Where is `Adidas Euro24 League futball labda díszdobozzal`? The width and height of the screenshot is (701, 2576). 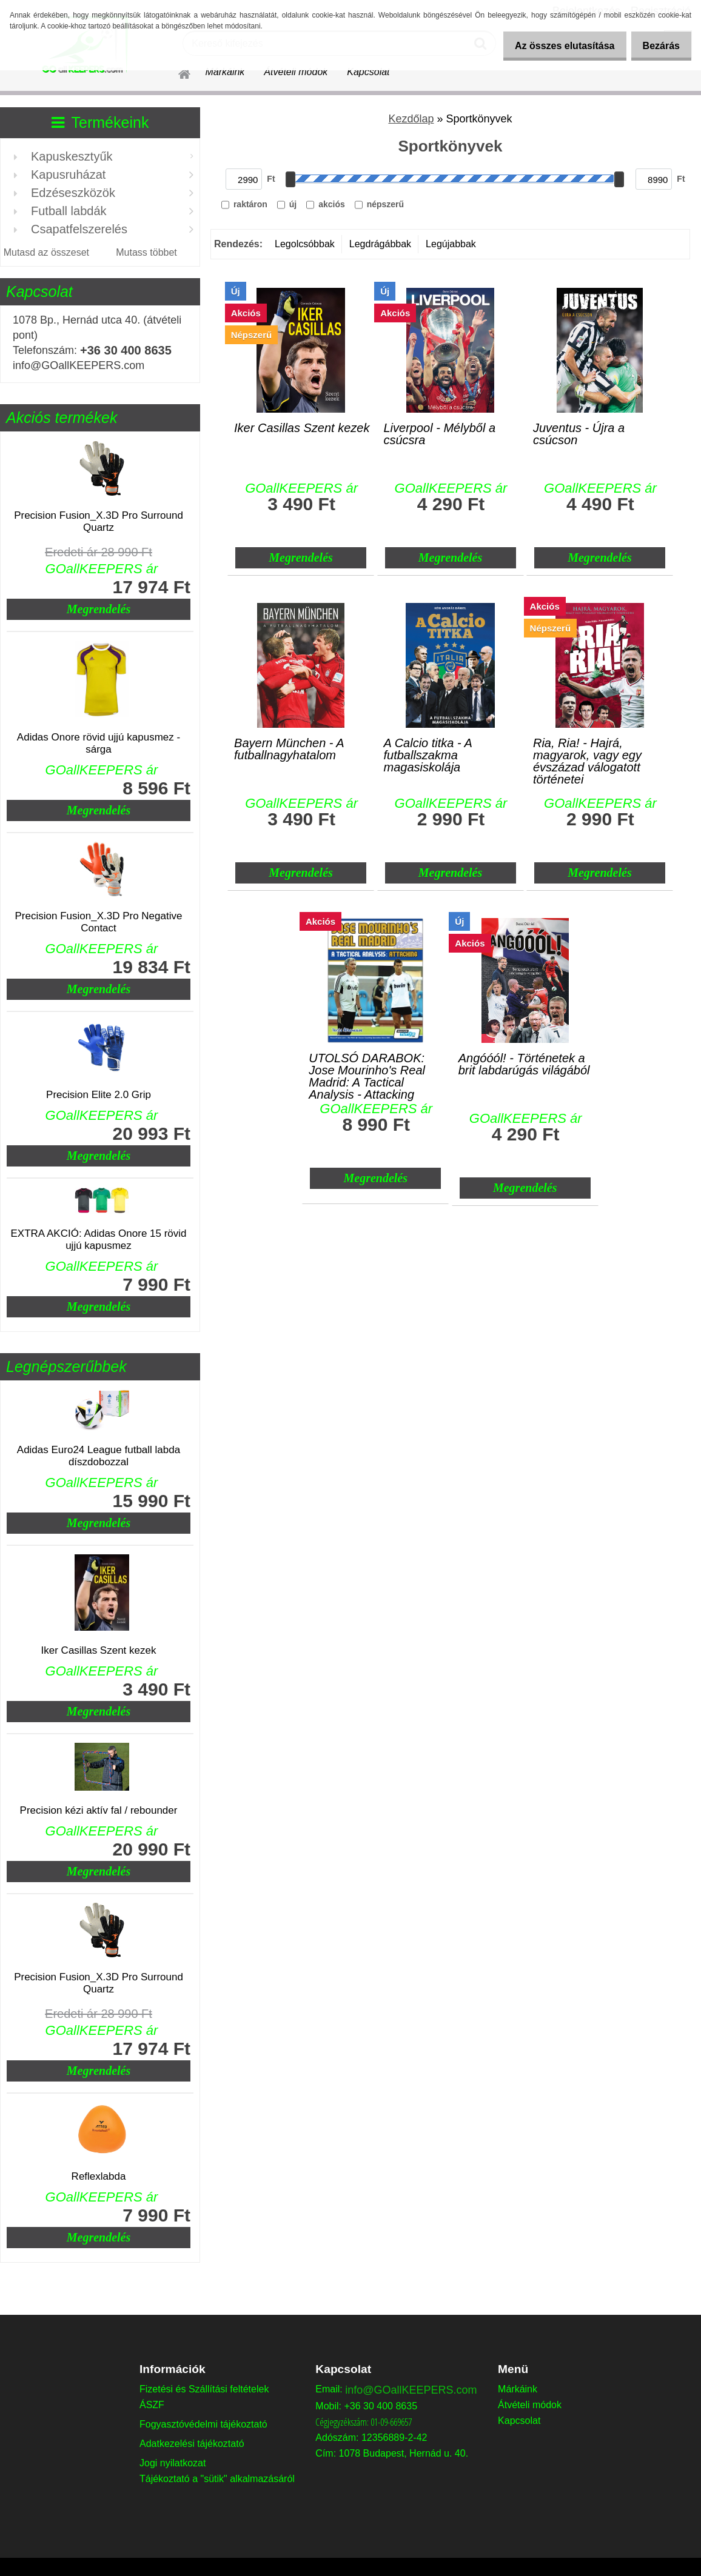
Adidas Euro24 League futball labda díszdobozzal is located at coordinates (98, 1456).